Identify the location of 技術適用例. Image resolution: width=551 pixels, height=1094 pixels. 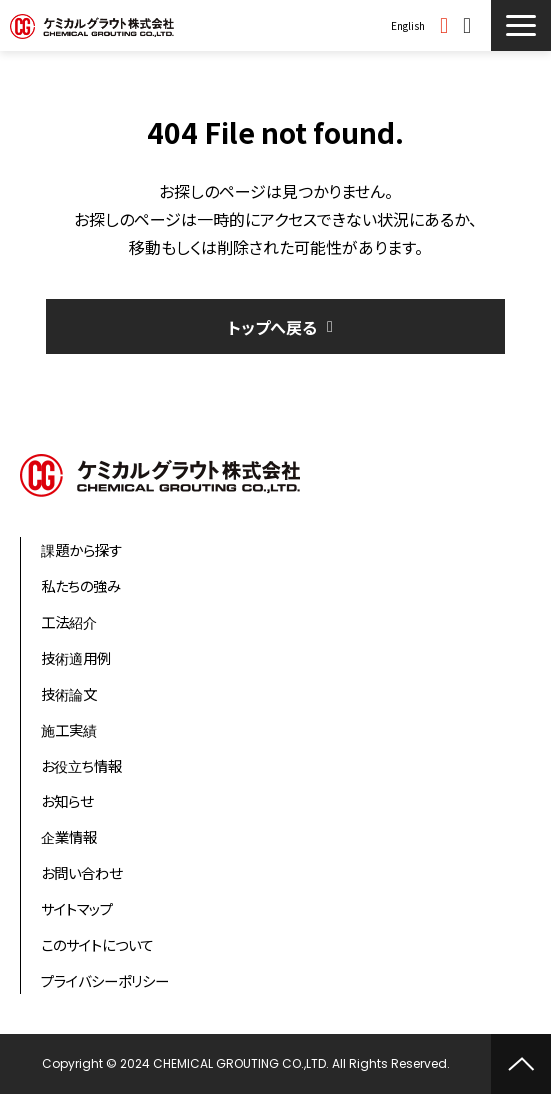
(76, 657).